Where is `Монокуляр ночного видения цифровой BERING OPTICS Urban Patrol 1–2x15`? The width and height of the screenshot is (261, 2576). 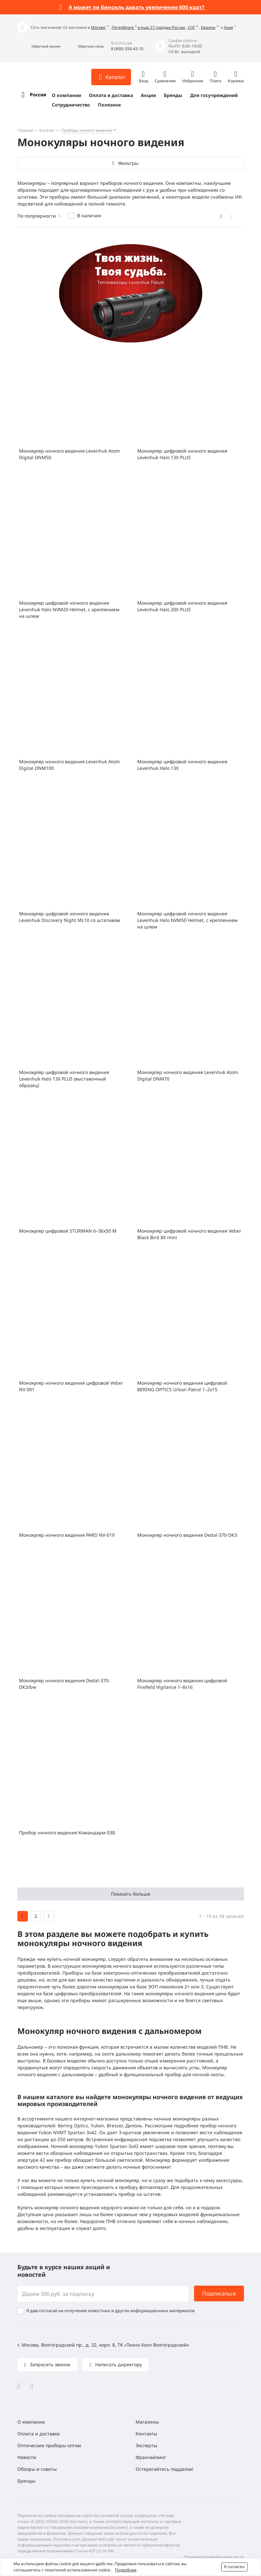 Монокуляр ночного видения цифровой BERING OPTICS Urban Patrol 1–2x15 is located at coordinates (182, 1386).